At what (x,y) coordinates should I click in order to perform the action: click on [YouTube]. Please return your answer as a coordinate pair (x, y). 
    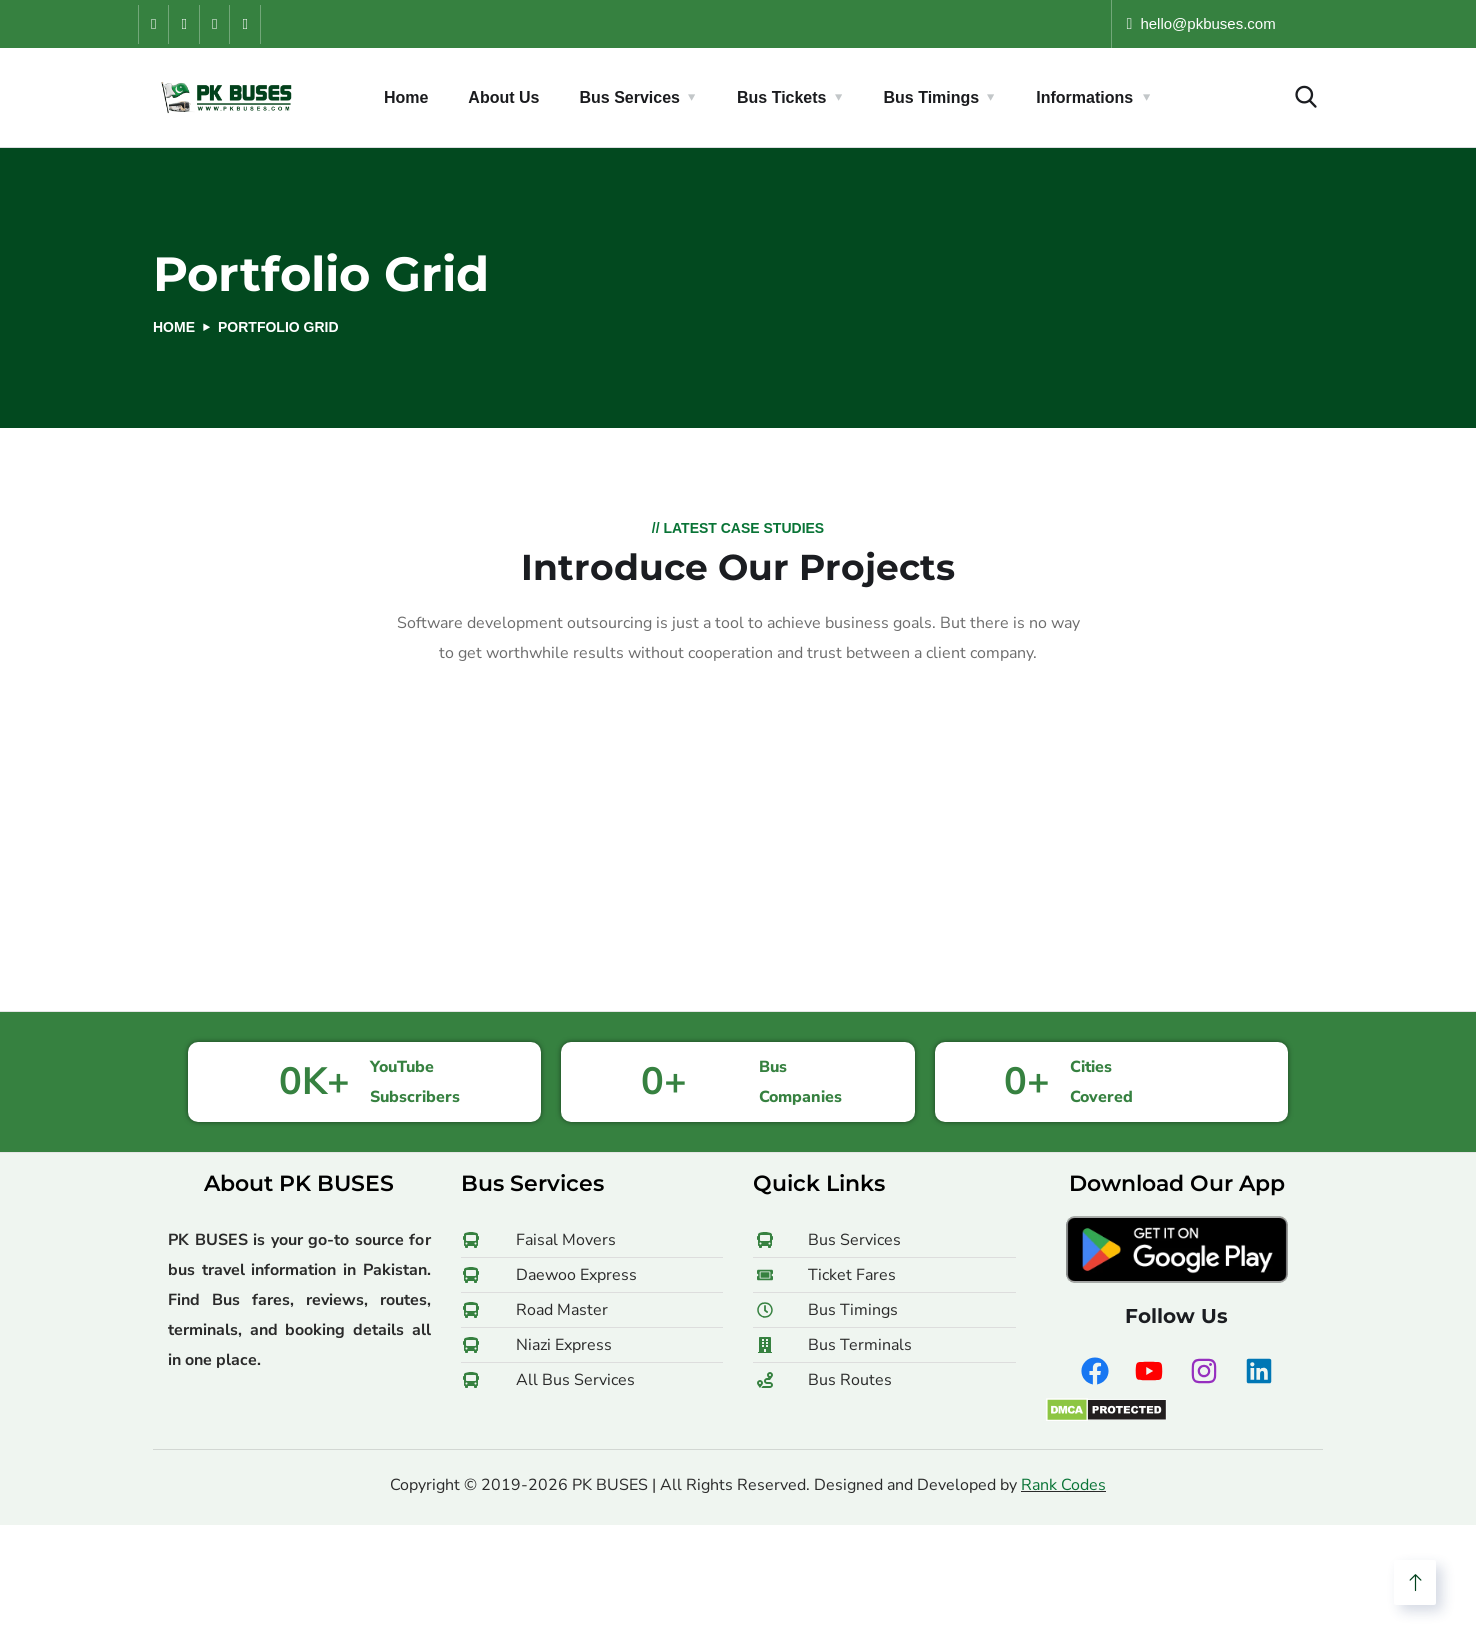
    Looking at the image, I should click on (183, 24).